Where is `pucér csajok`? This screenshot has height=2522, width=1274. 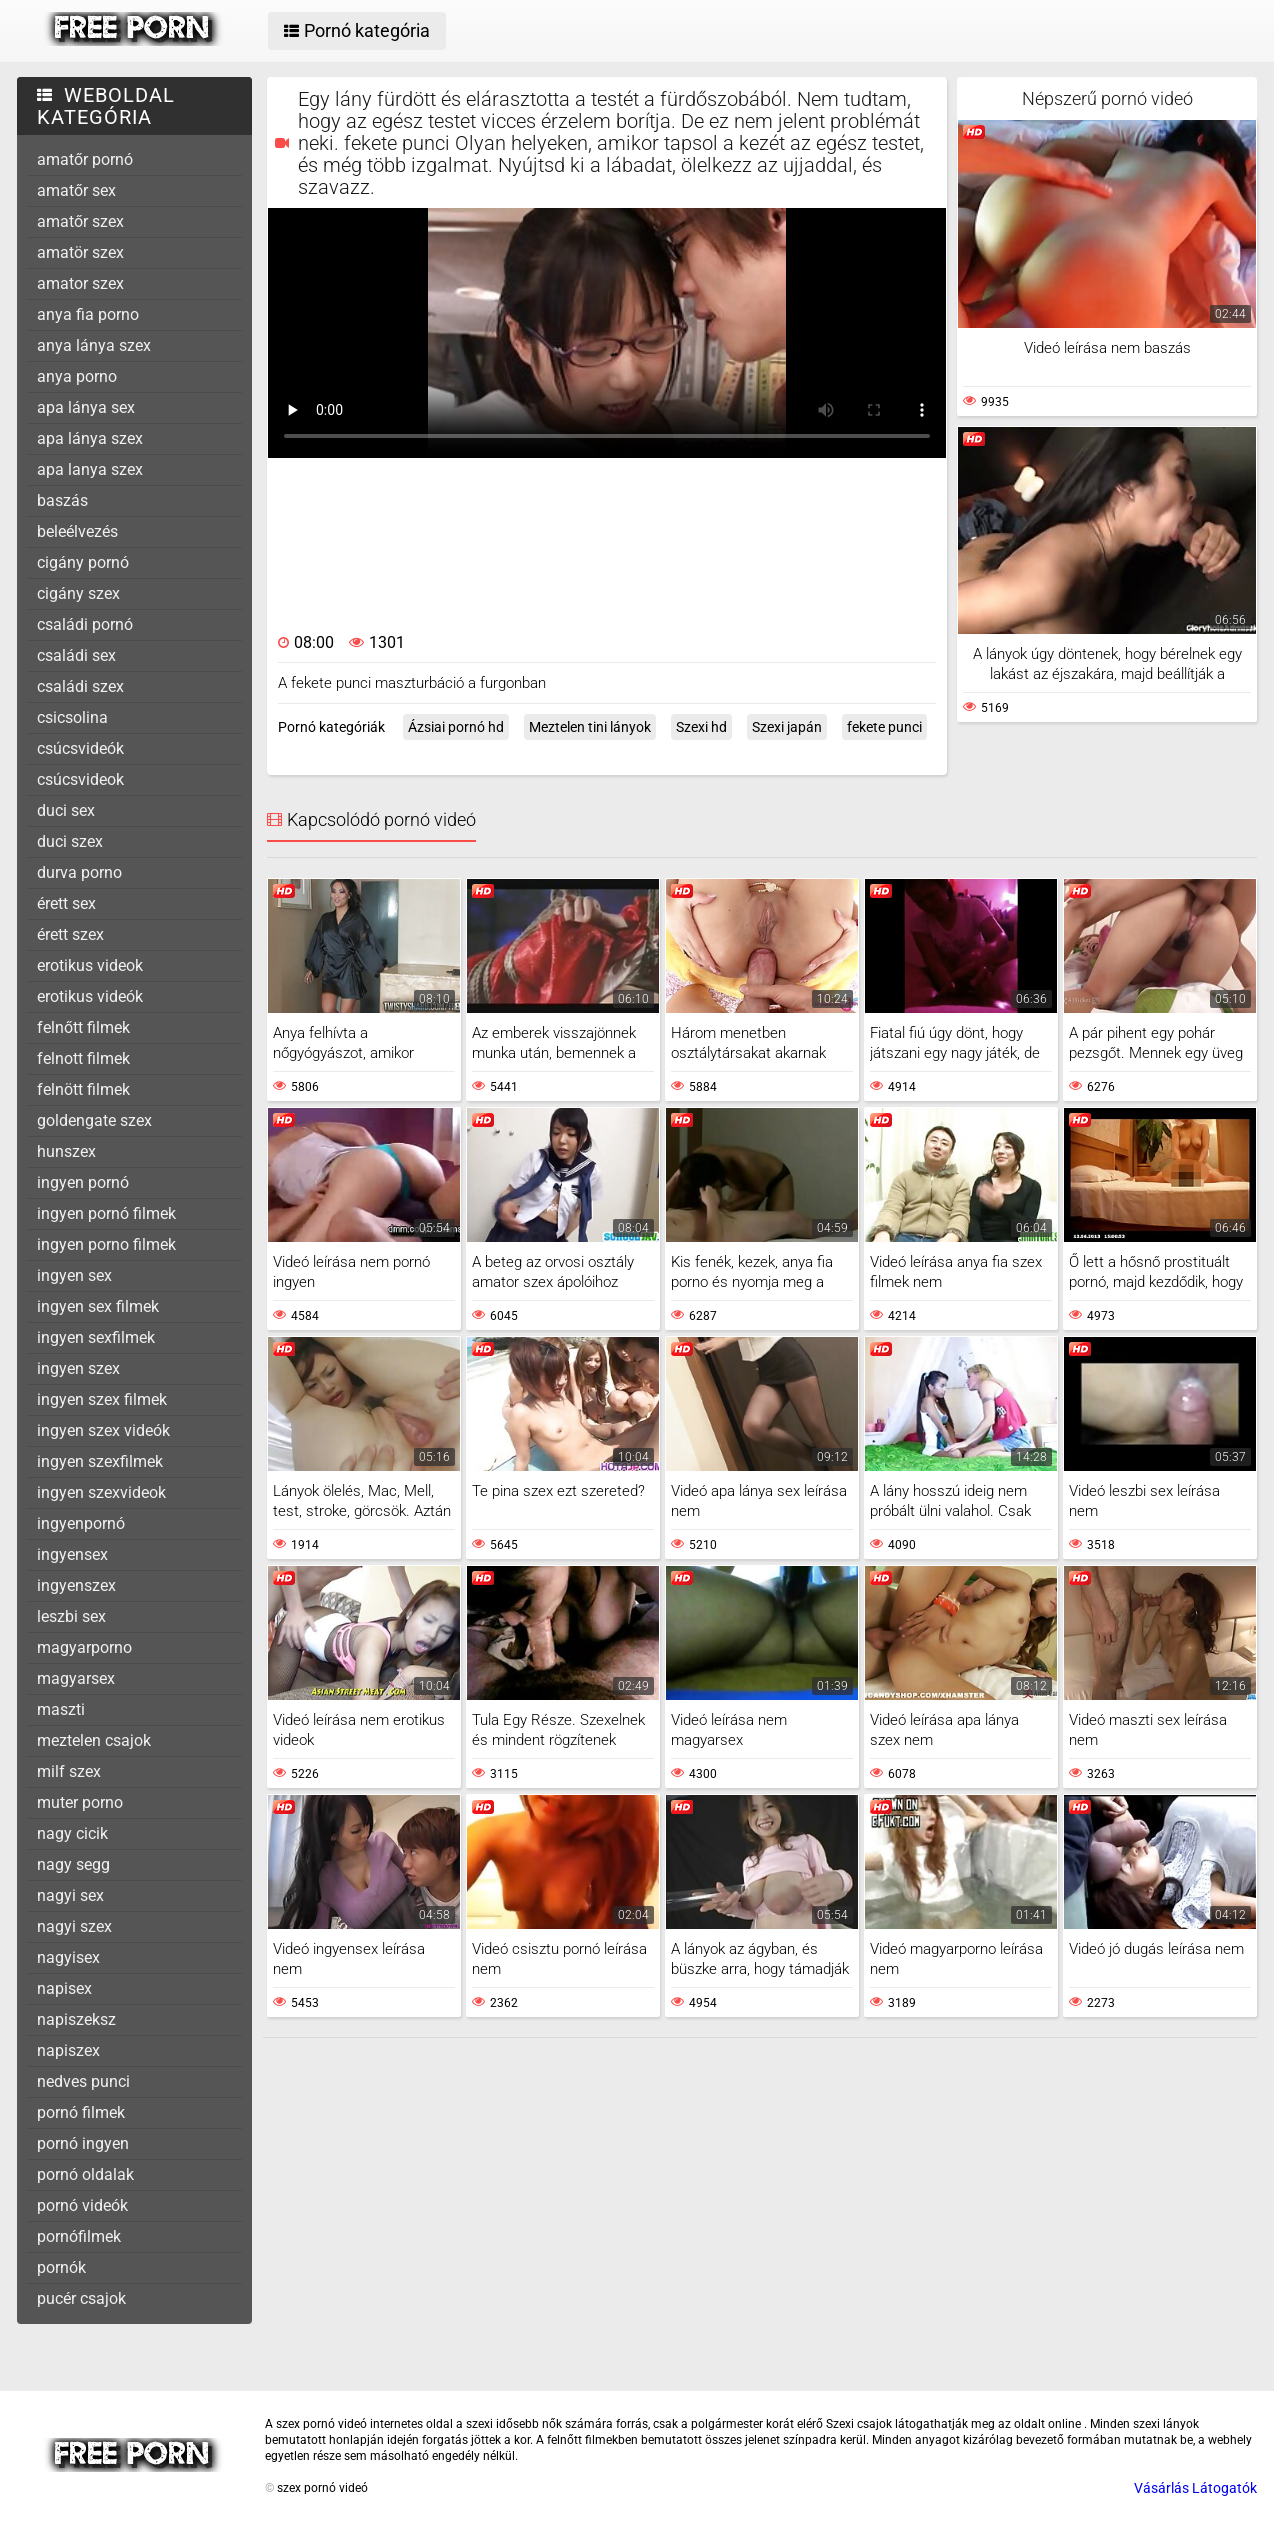
pucér csajok is located at coordinates (81, 2298).